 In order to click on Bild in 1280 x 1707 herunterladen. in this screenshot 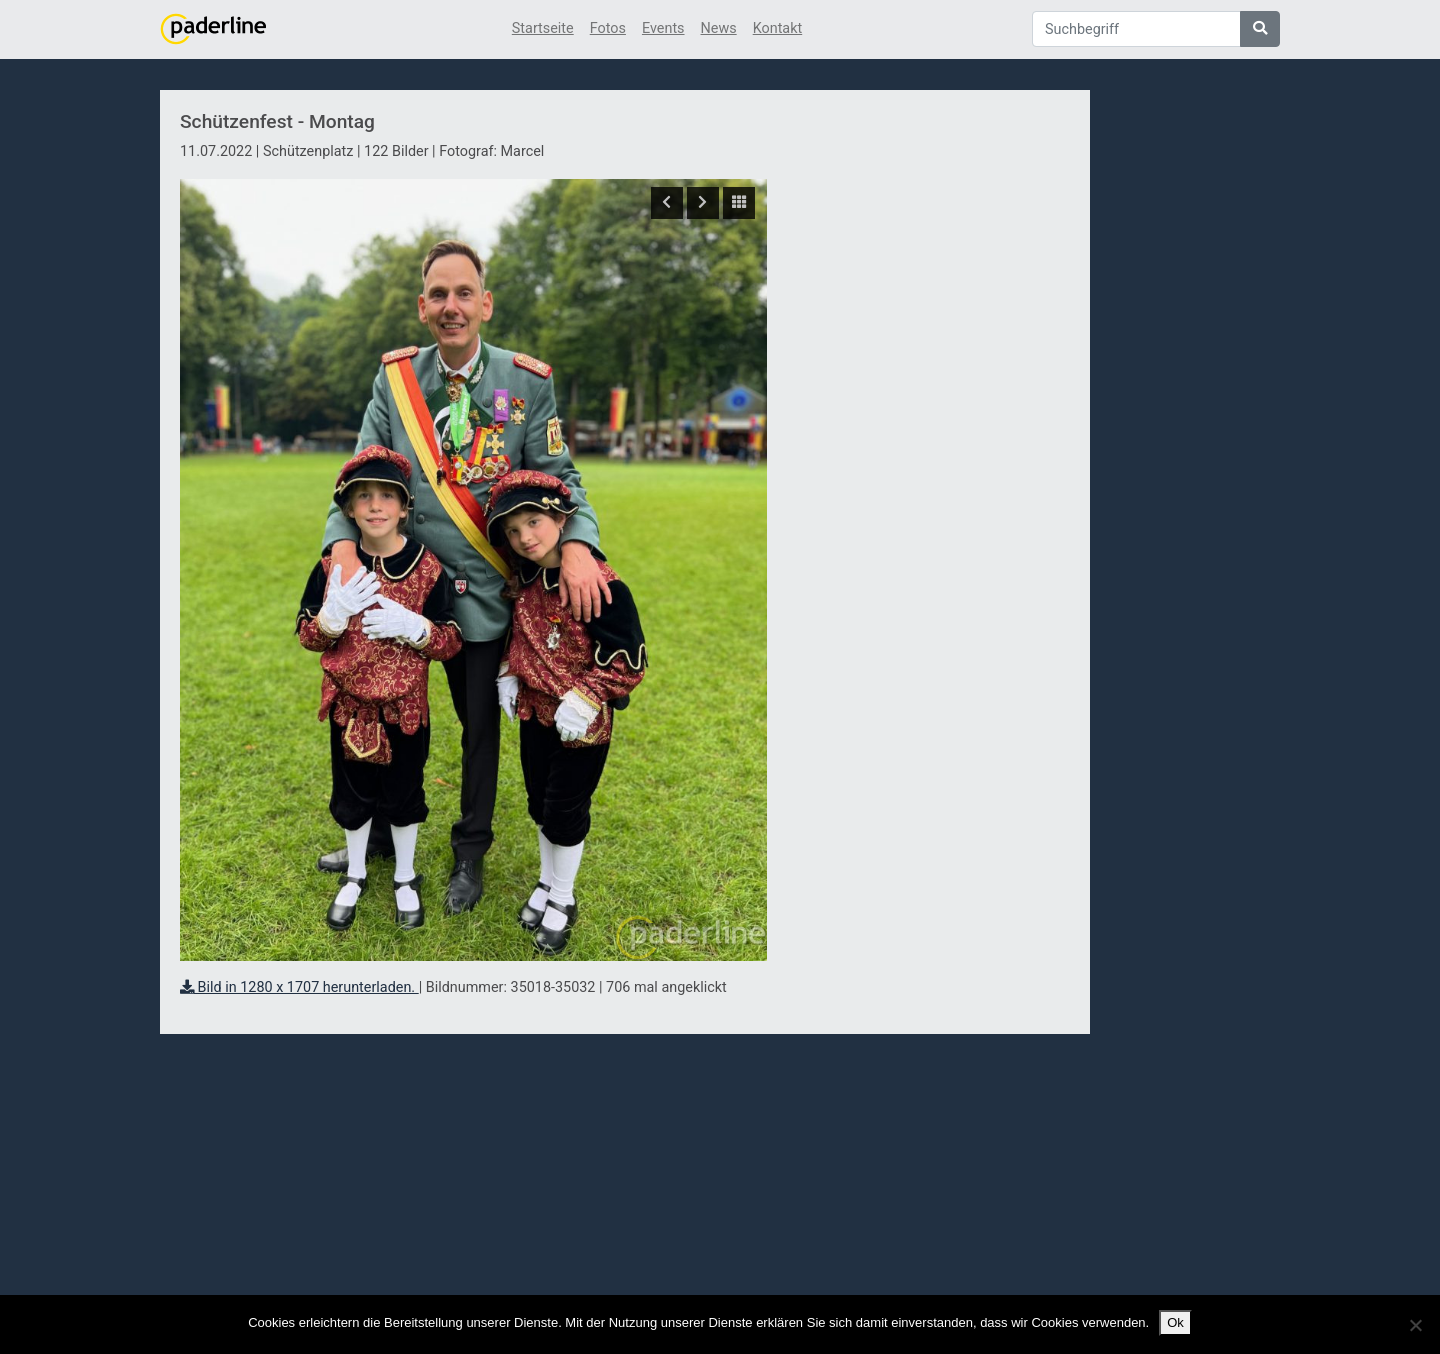, I will do `click(299, 987)`.